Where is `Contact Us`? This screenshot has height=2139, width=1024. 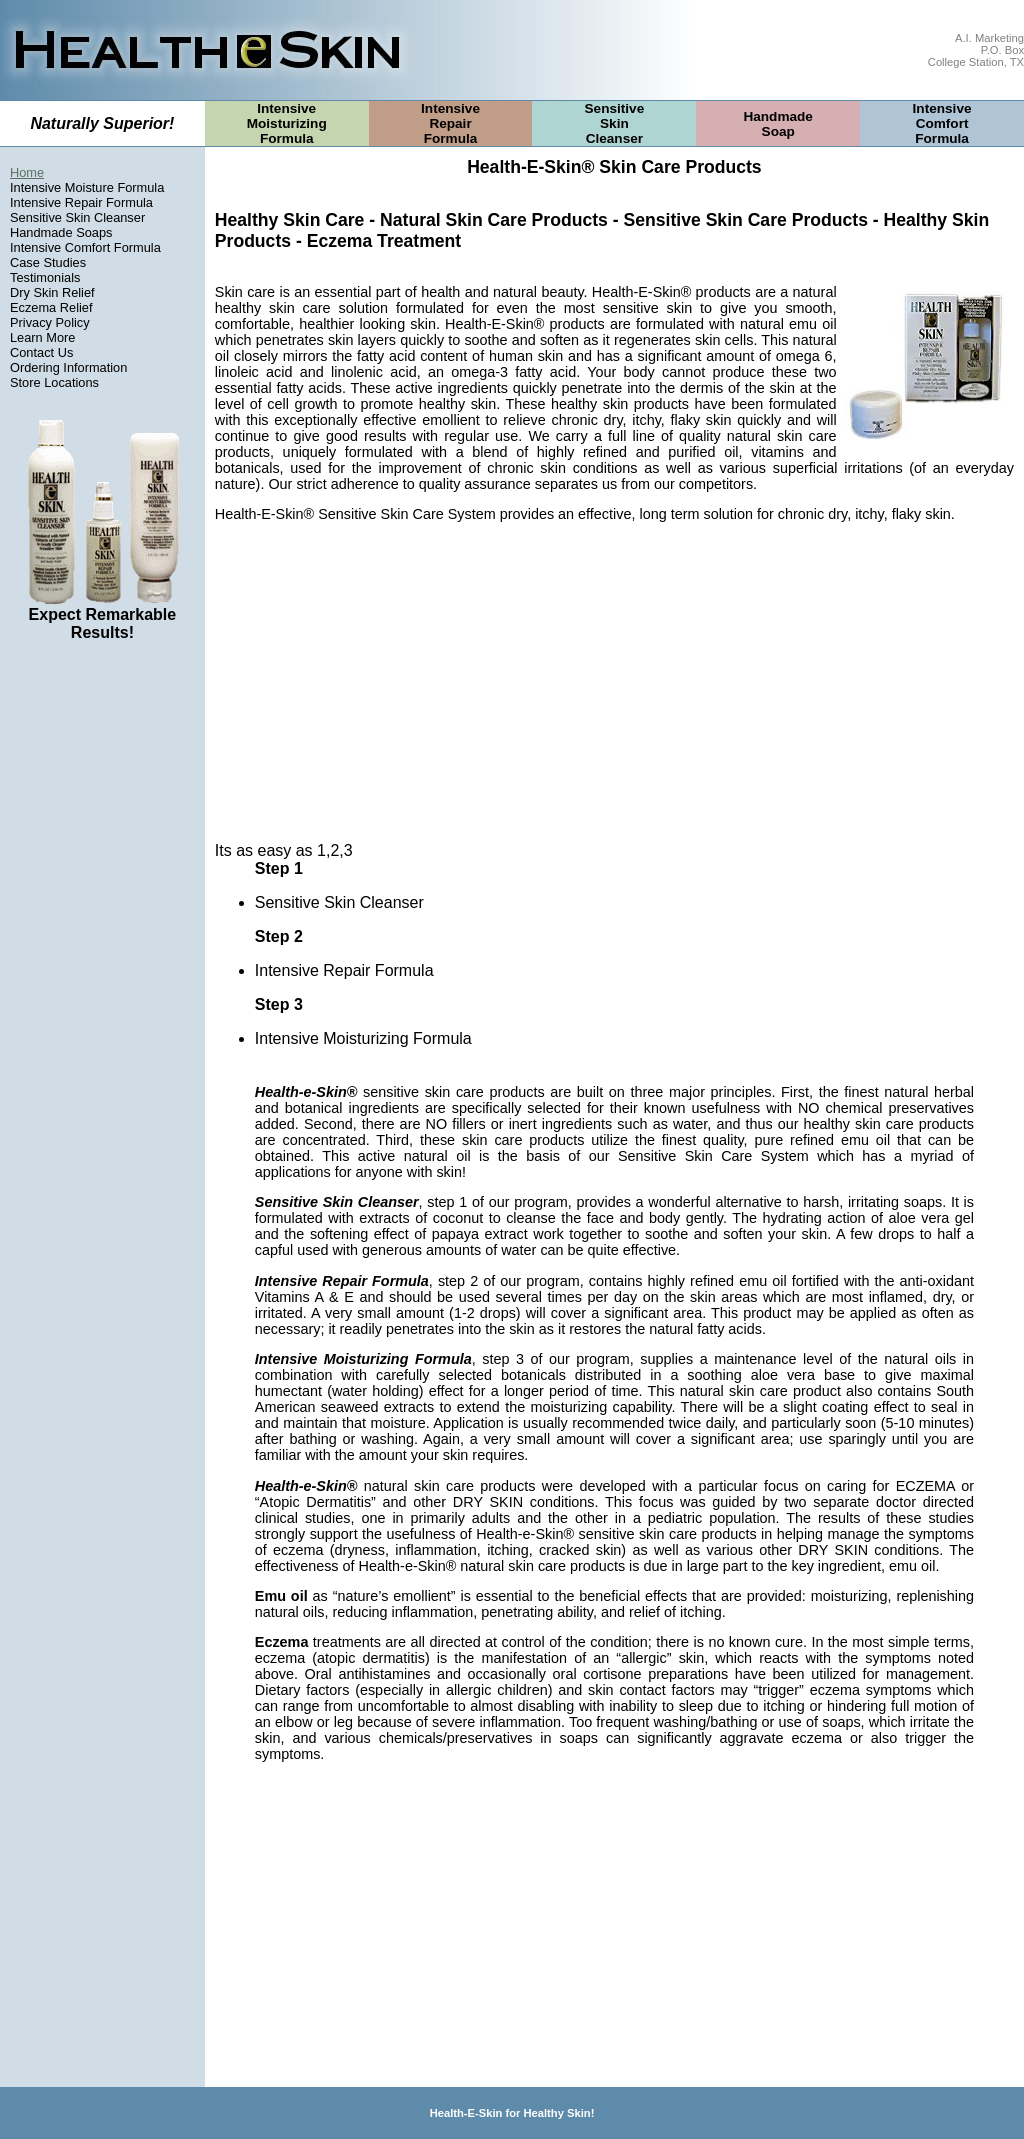 Contact Us is located at coordinates (41, 352).